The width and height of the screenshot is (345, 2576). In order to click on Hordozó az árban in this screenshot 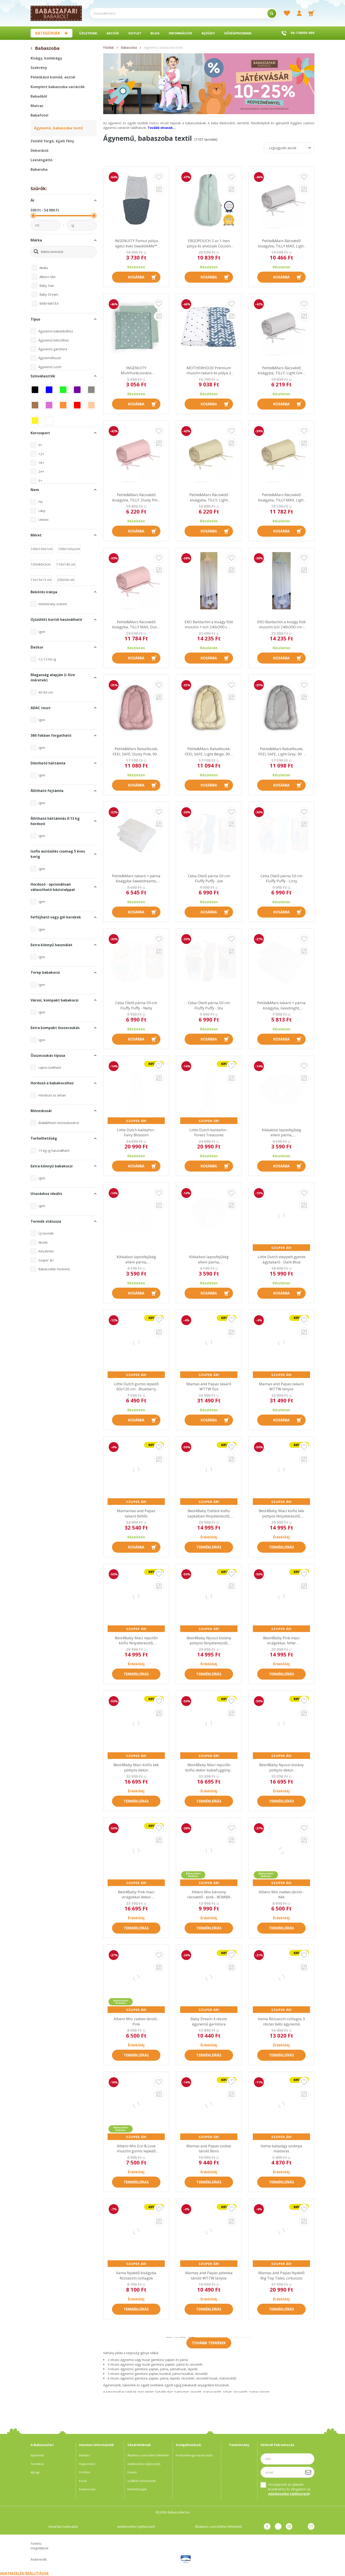, I will do `click(52, 1095)`.